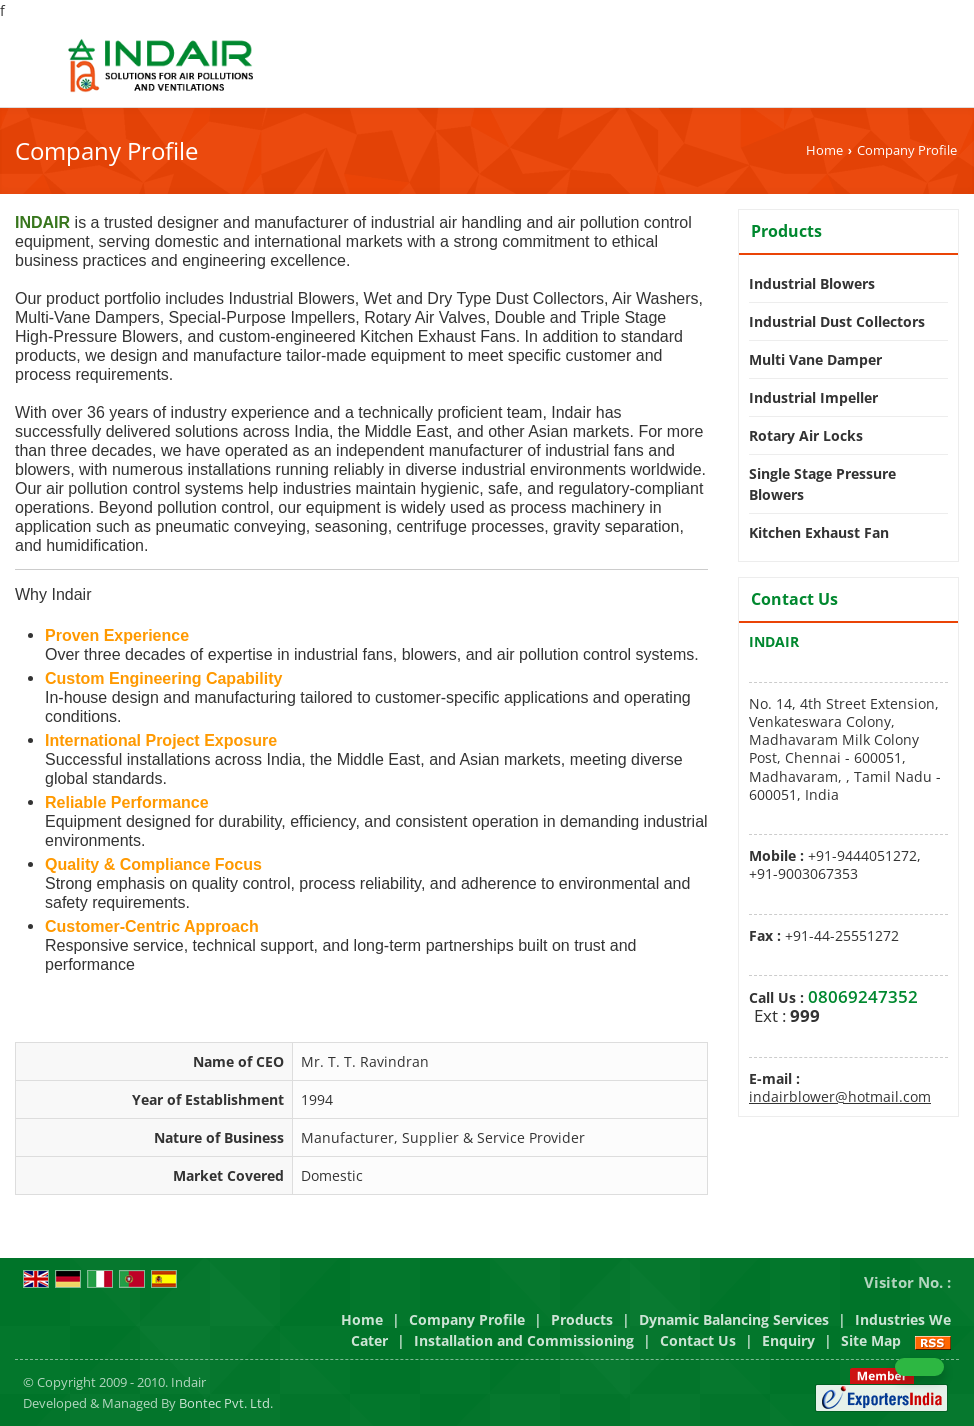 This screenshot has width=974, height=1426. What do you see at coordinates (786, 231) in the screenshot?
I see `Products` at bounding box center [786, 231].